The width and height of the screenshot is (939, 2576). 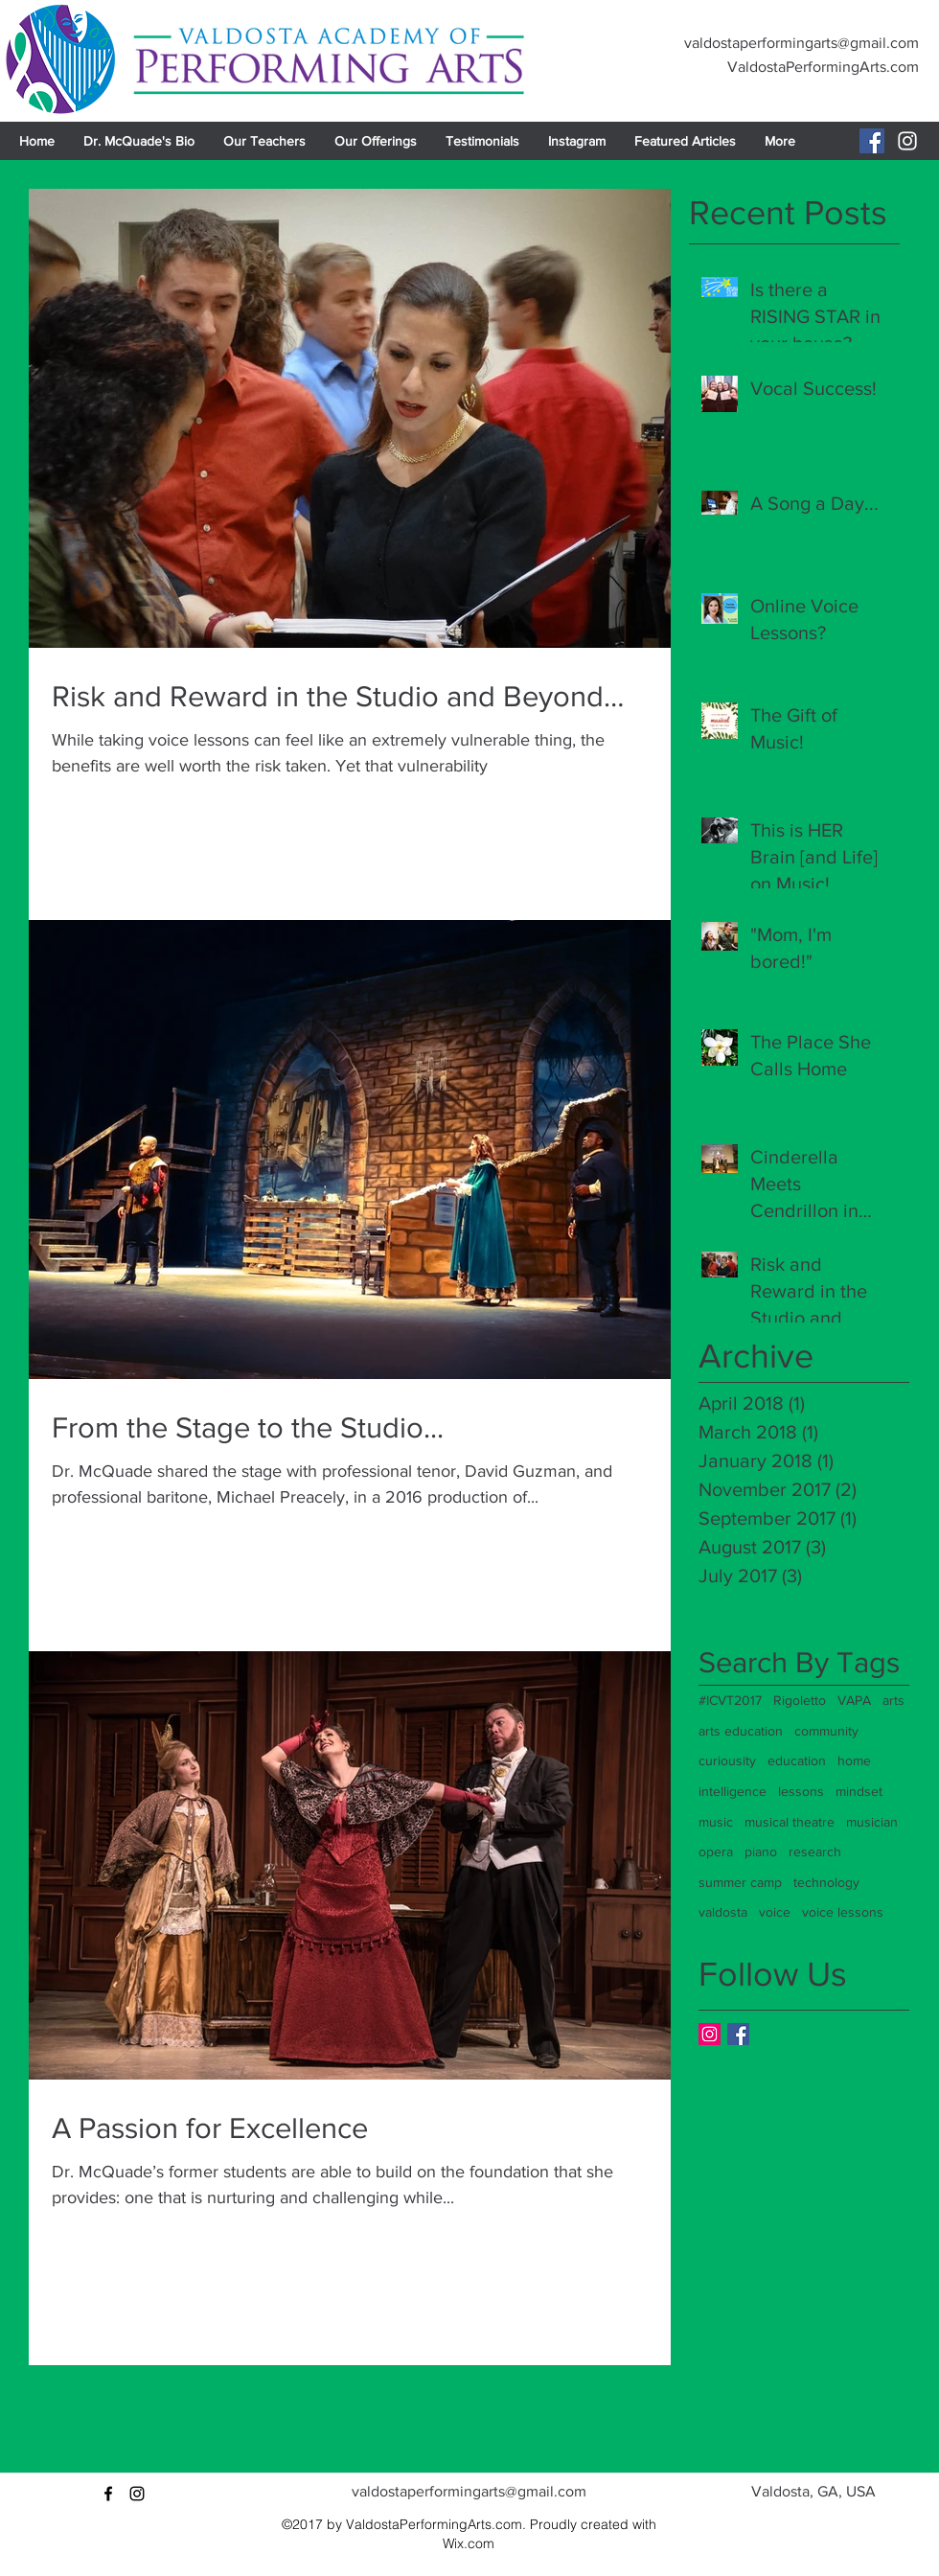 I want to click on [instagram], so click(x=137, y=2493).